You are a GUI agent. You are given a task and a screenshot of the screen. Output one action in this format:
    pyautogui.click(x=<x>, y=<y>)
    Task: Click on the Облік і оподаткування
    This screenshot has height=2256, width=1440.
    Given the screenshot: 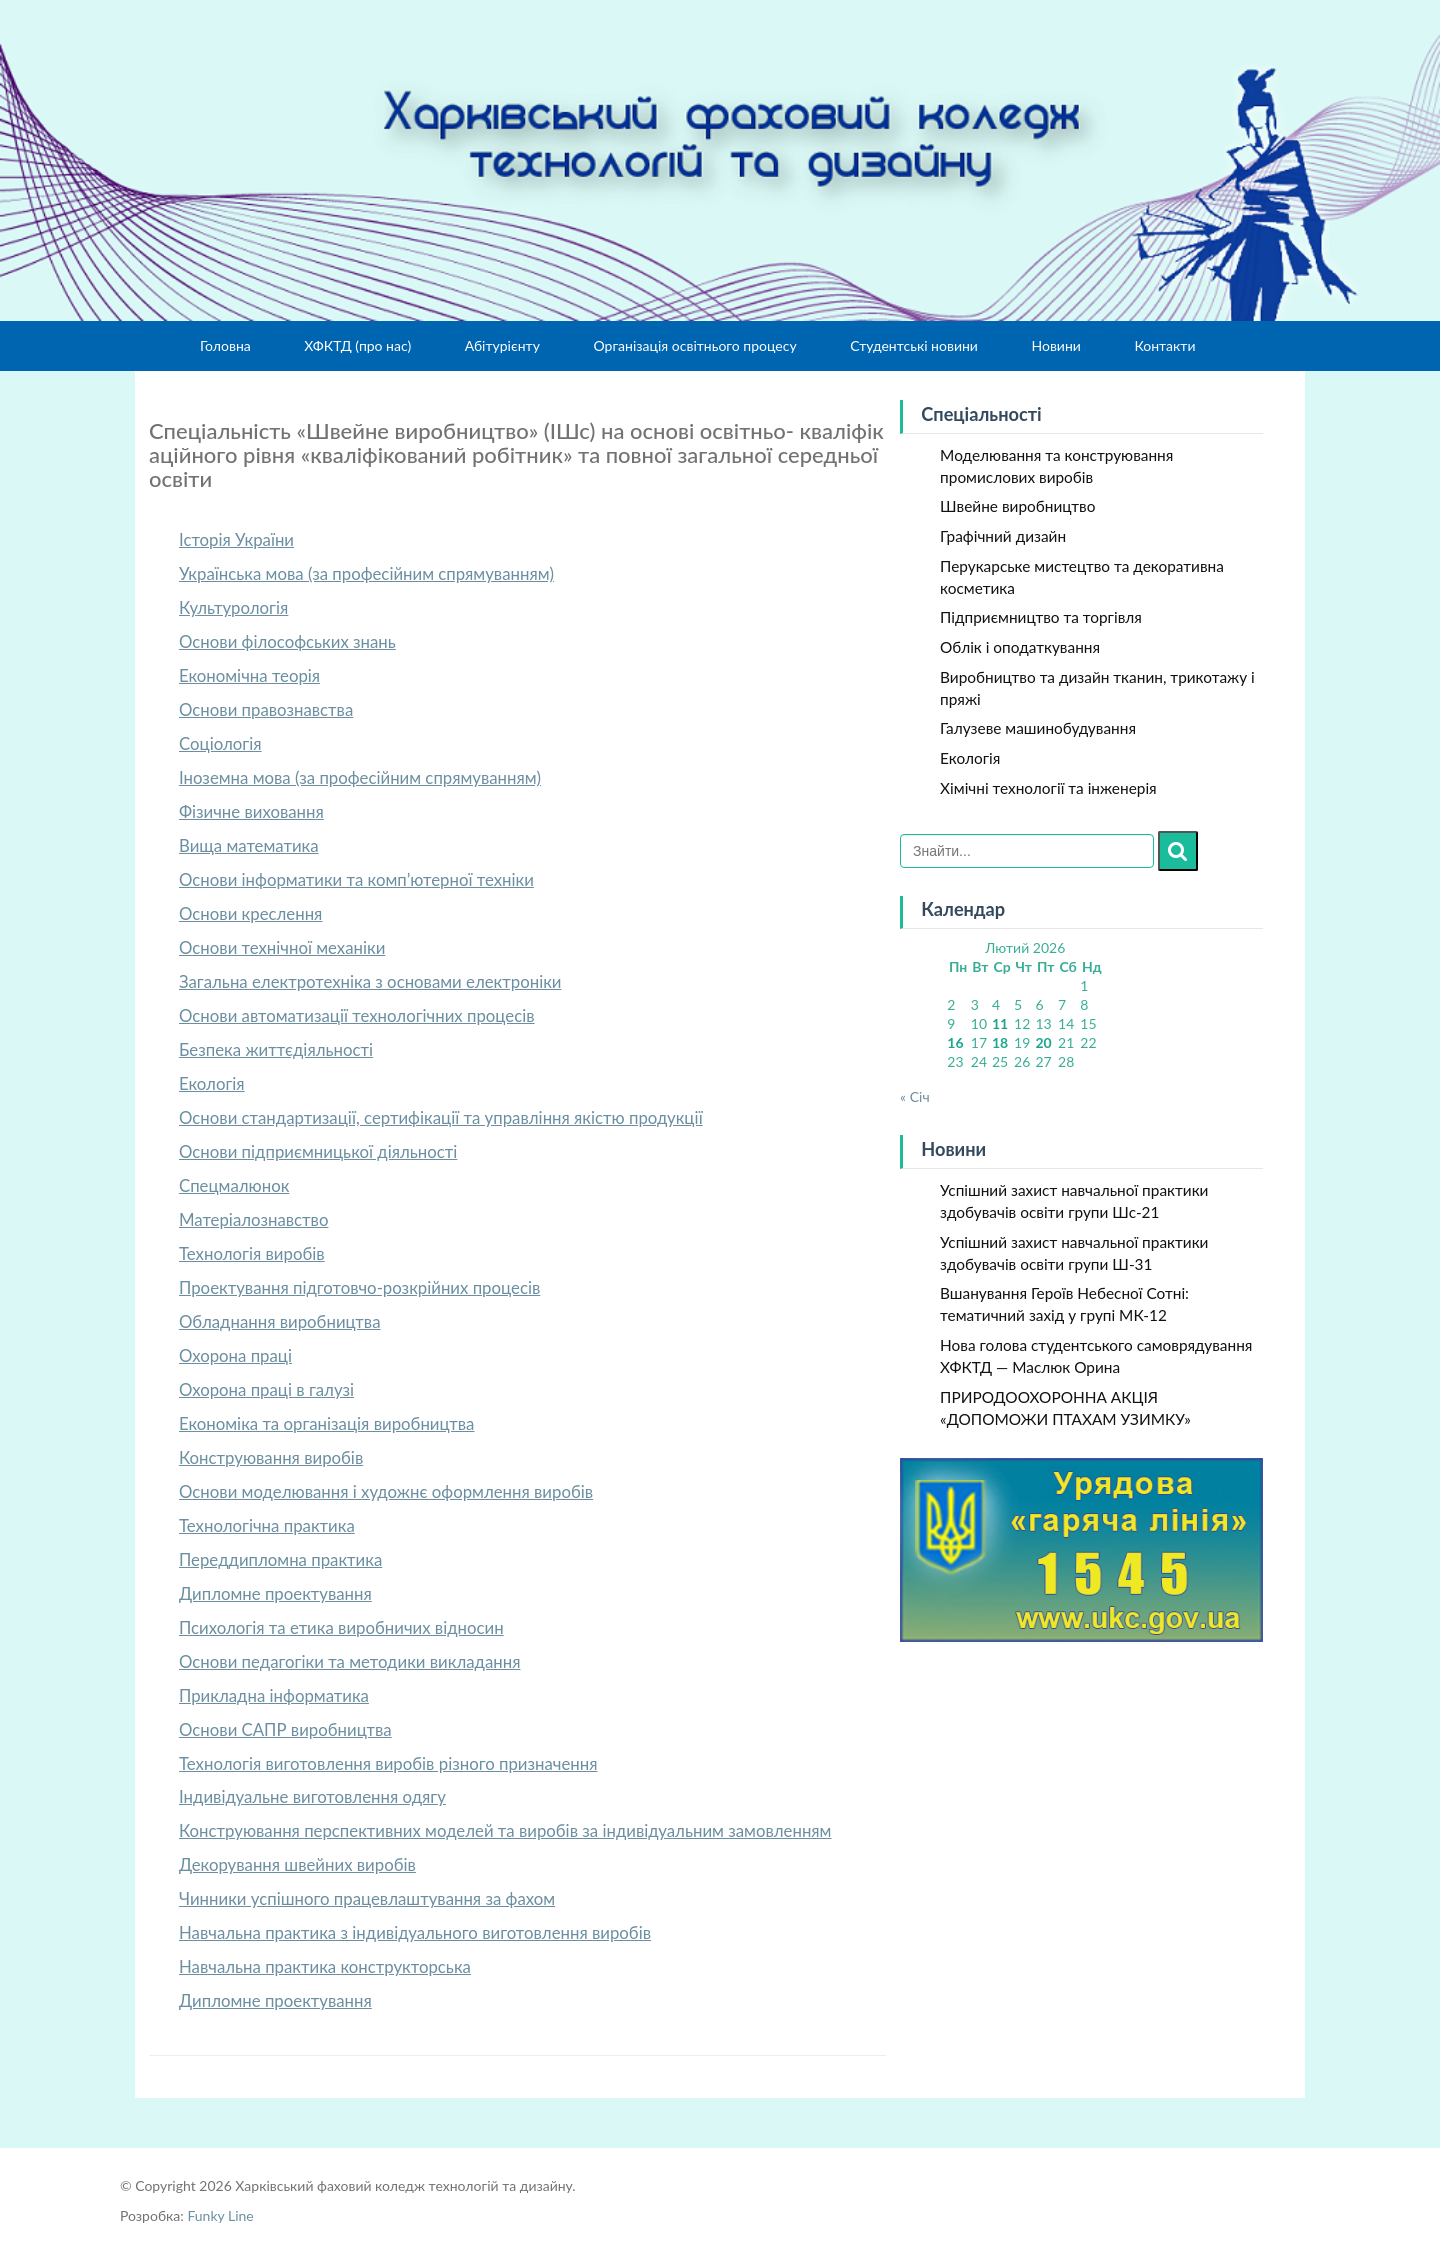 What is the action you would take?
    pyautogui.click(x=1020, y=647)
    